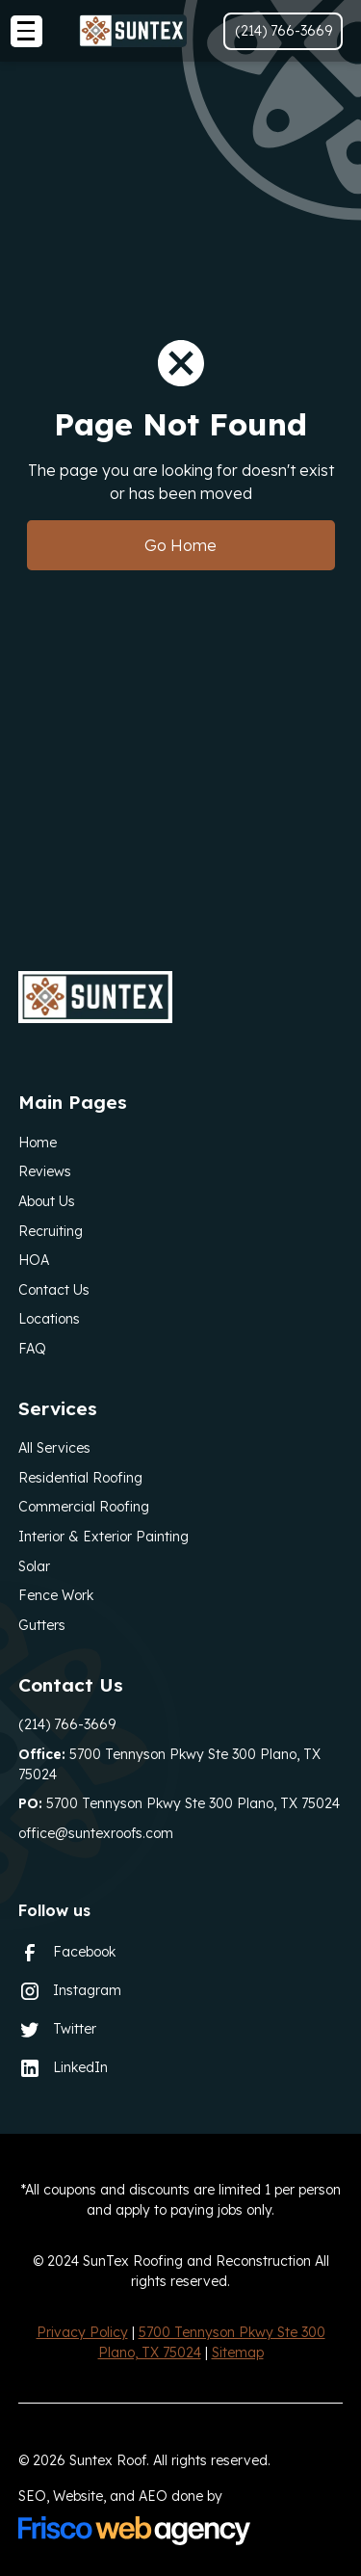 Image resolution: width=361 pixels, height=2576 pixels. What do you see at coordinates (54, 1448) in the screenshot?
I see `All Services` at bounding box center [54, 1448].